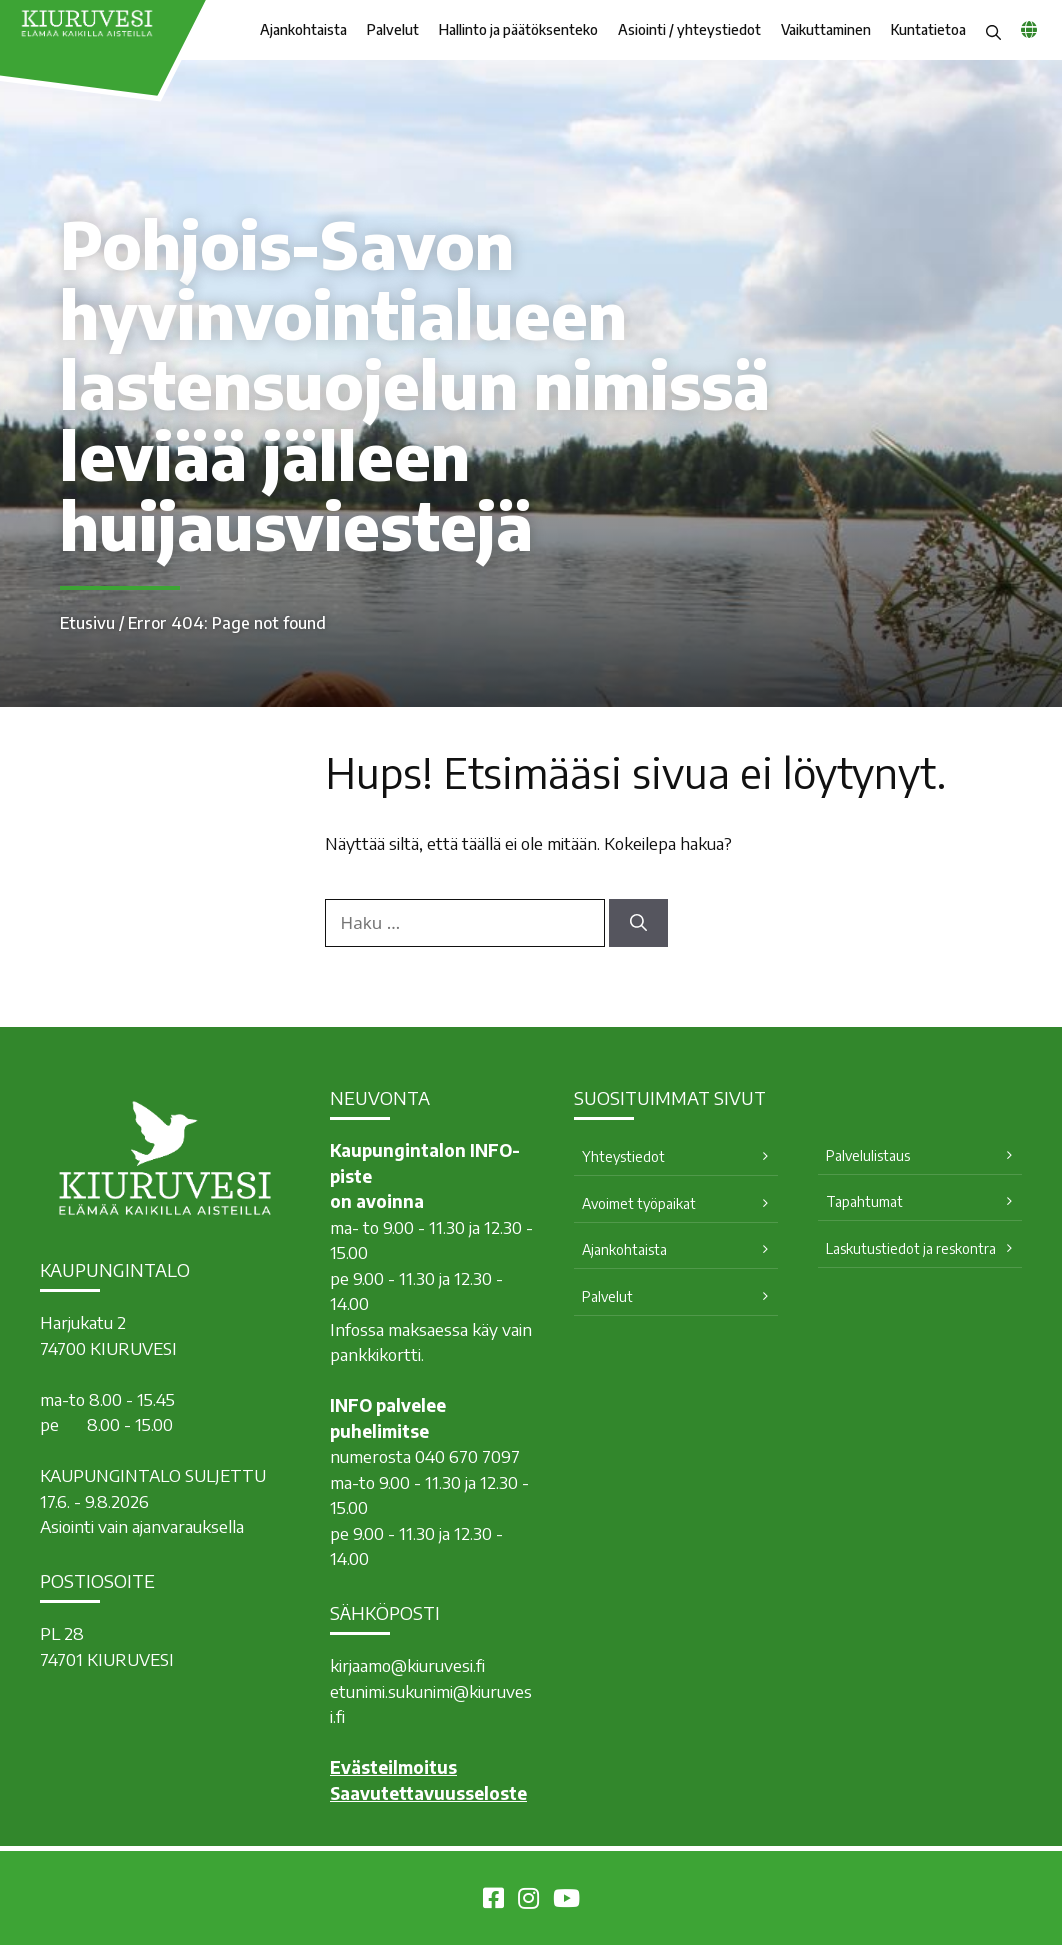  I want to click on [Kiuruvesi Youtubessa], so click(566, 1901).